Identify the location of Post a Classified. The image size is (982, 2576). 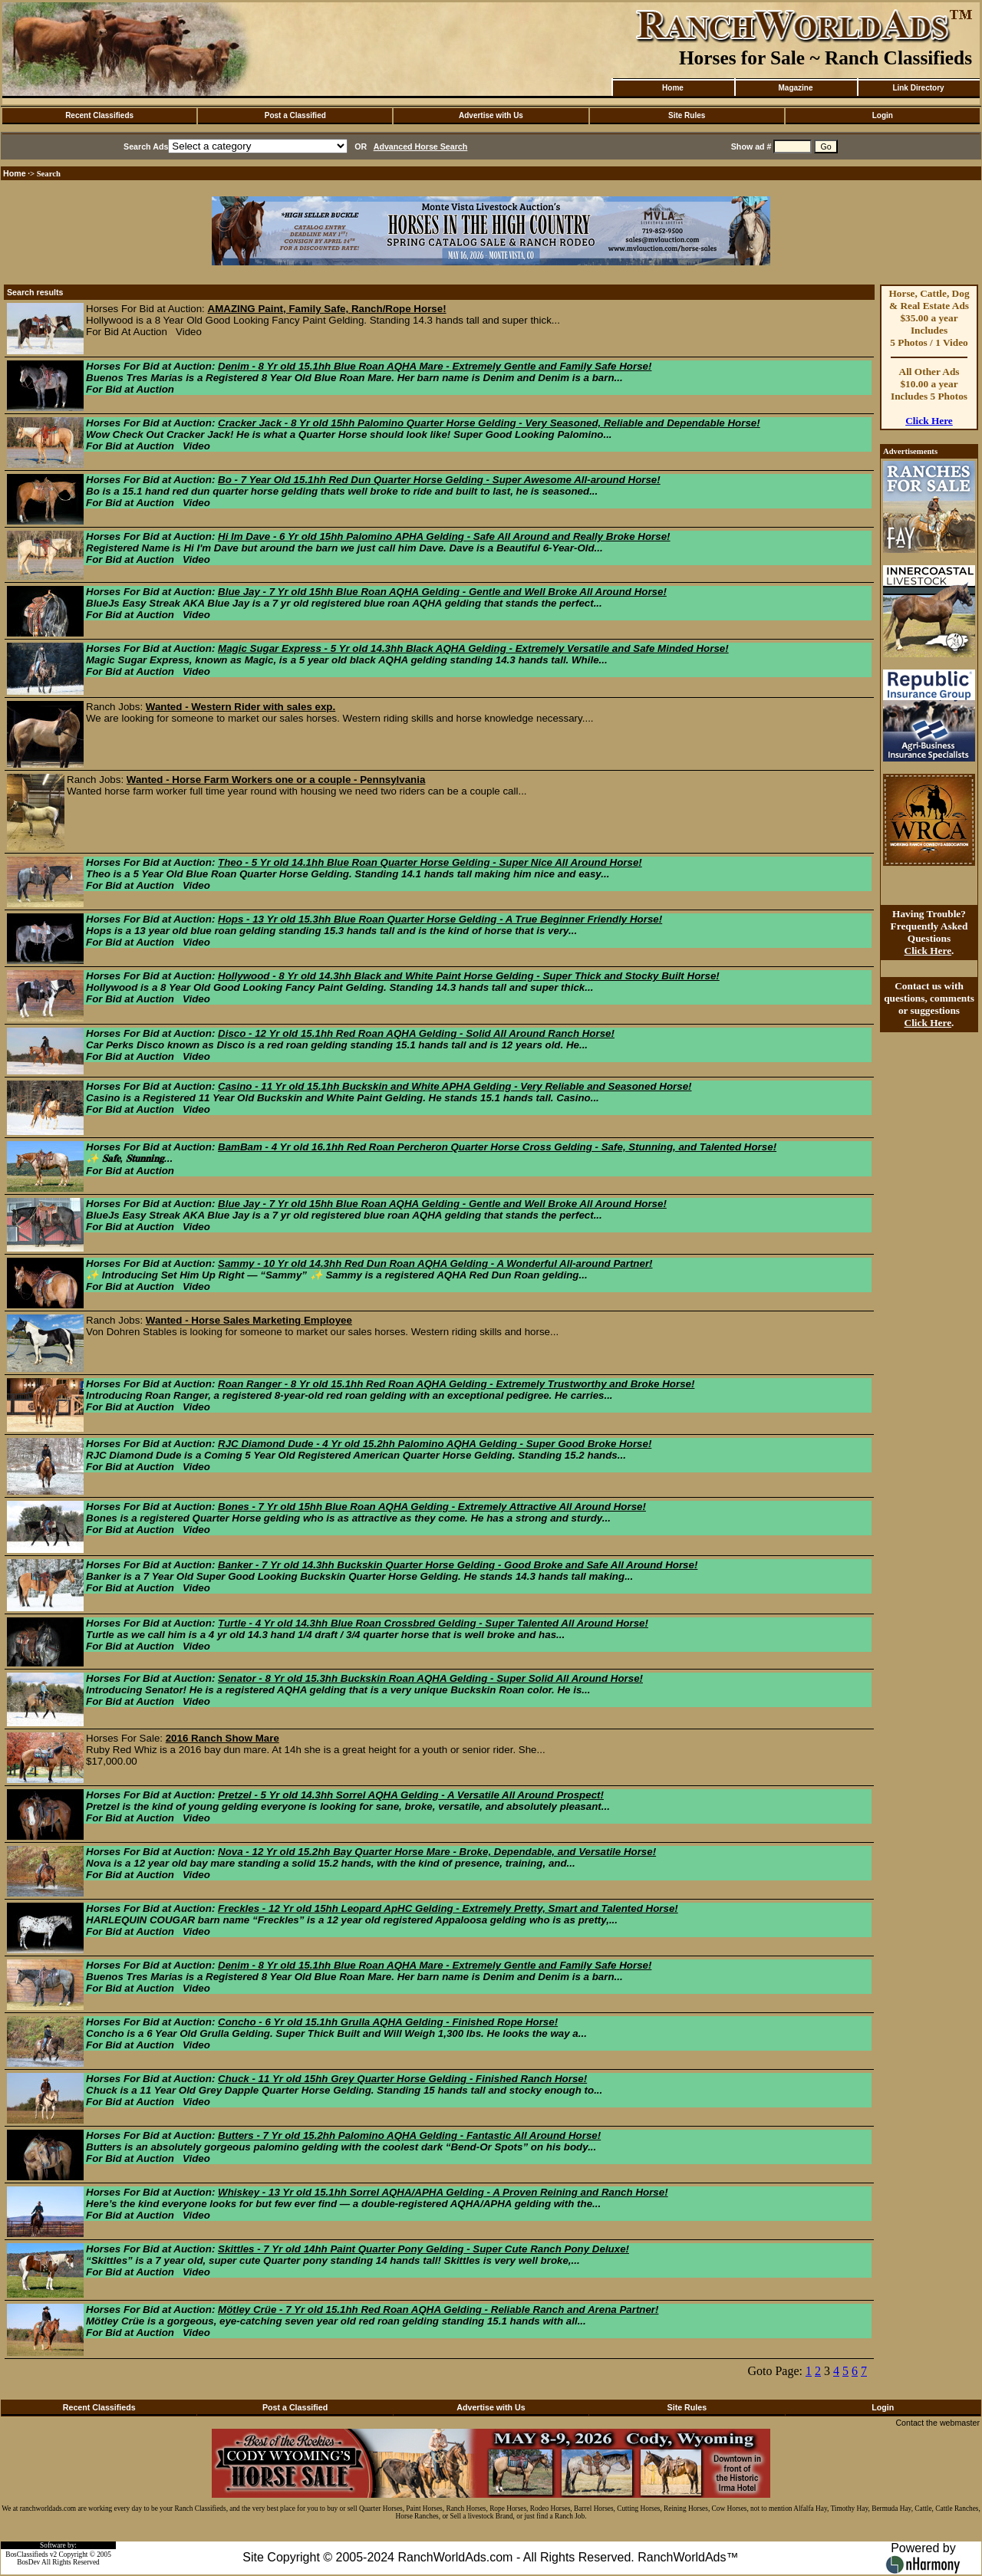
(295, 115).